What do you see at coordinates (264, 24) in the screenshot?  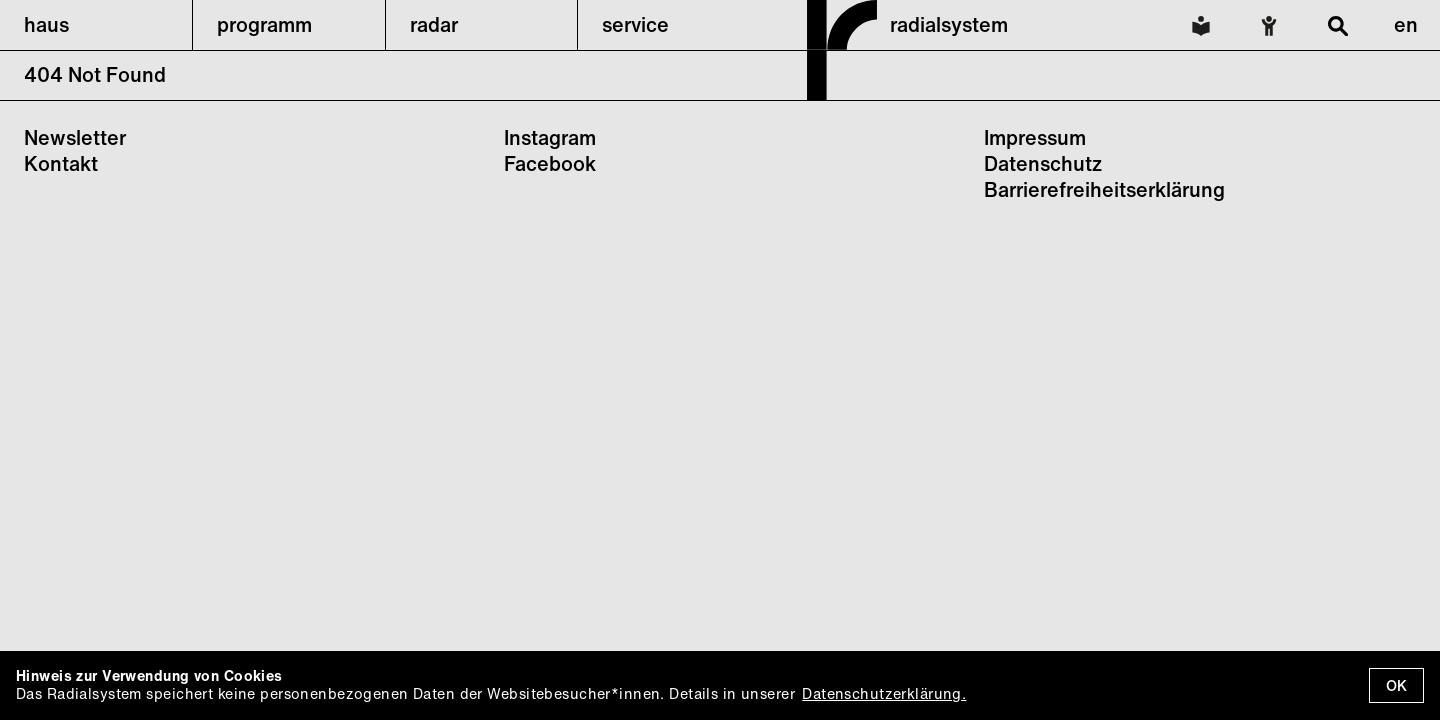 I see `programm` at bounding box center [264, 24].